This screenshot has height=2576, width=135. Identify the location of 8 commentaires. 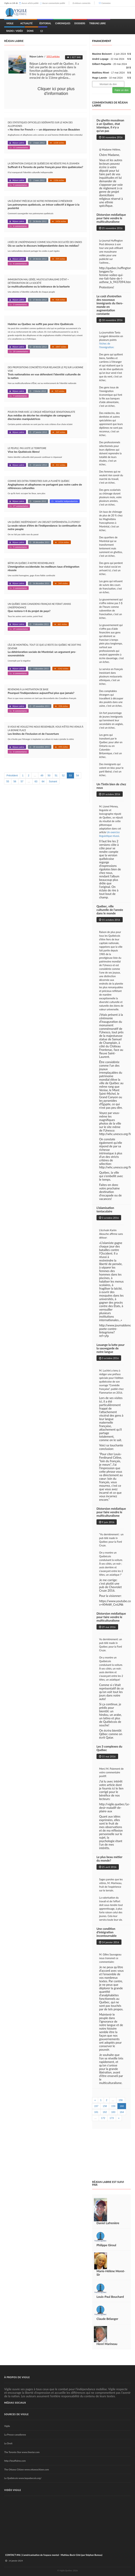
(20, 713).